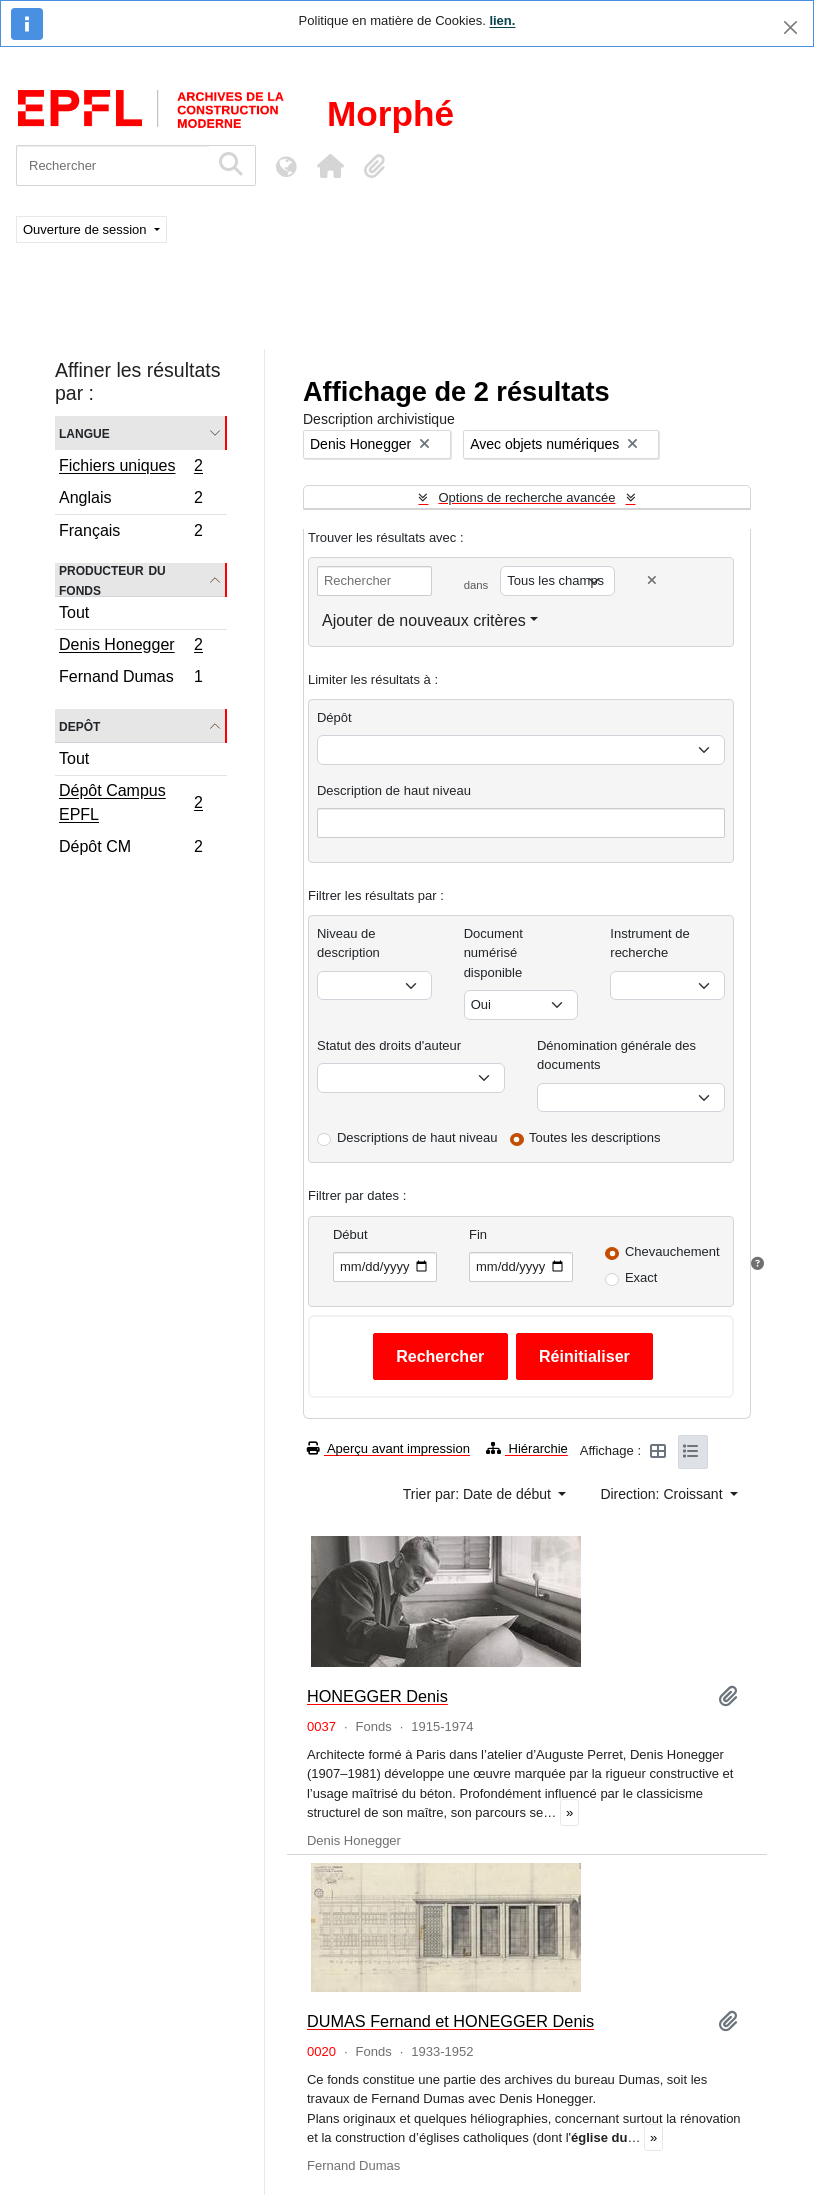  What do you see at coordinates (350, 1234) in the screenshot?
I see `Début` at bounding box center [350, 1234].